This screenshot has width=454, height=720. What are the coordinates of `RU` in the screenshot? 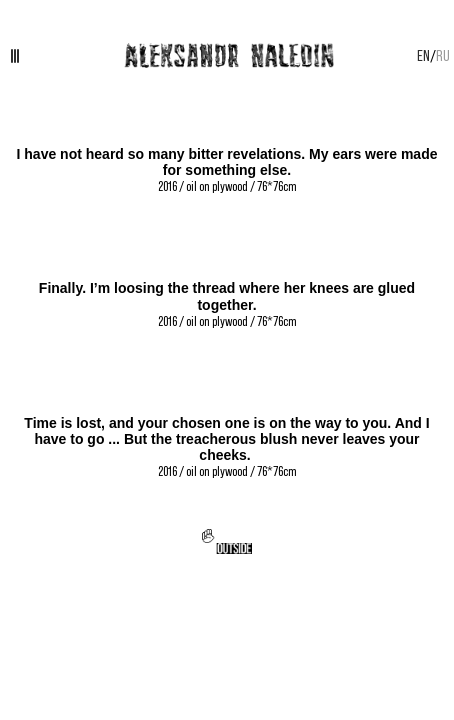 It's located at (443, 55).